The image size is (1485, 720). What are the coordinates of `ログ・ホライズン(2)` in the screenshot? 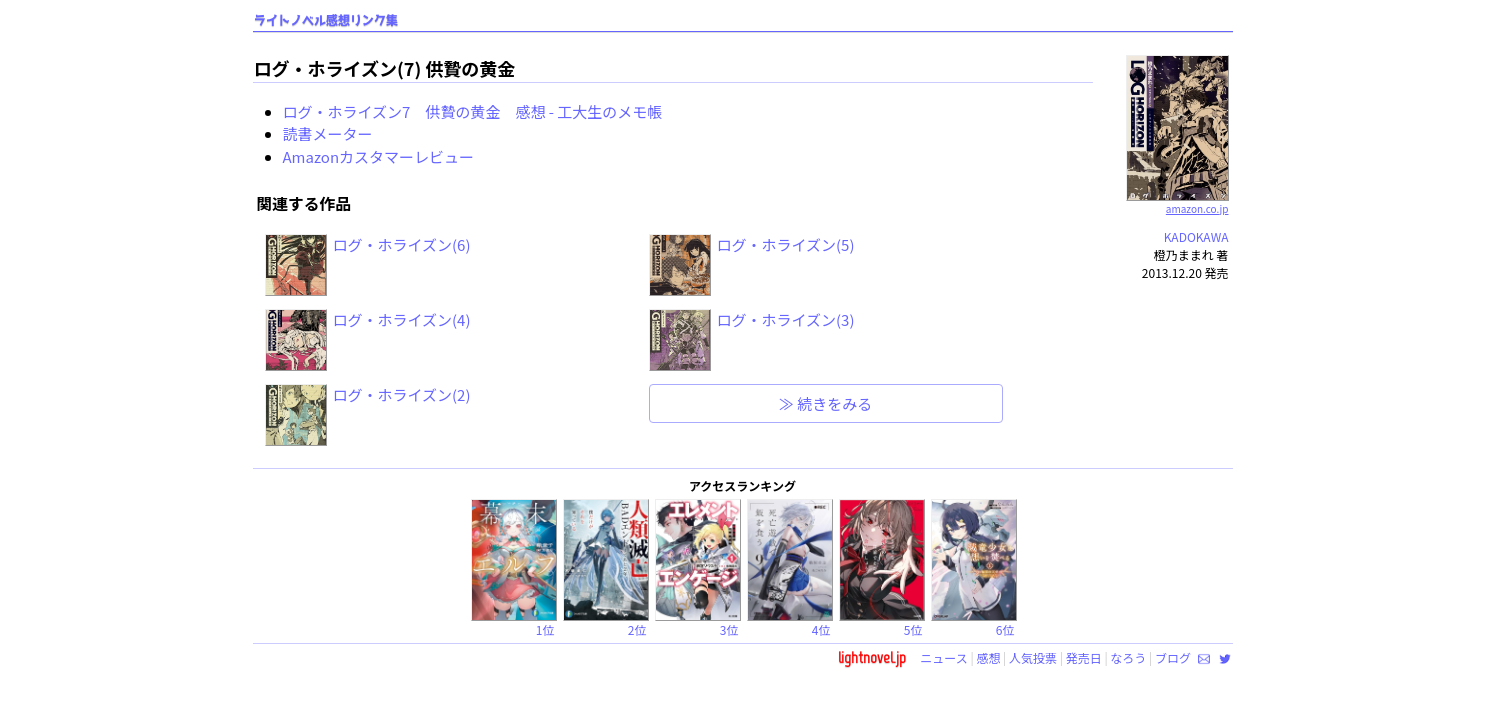 It's located at (402, 394).